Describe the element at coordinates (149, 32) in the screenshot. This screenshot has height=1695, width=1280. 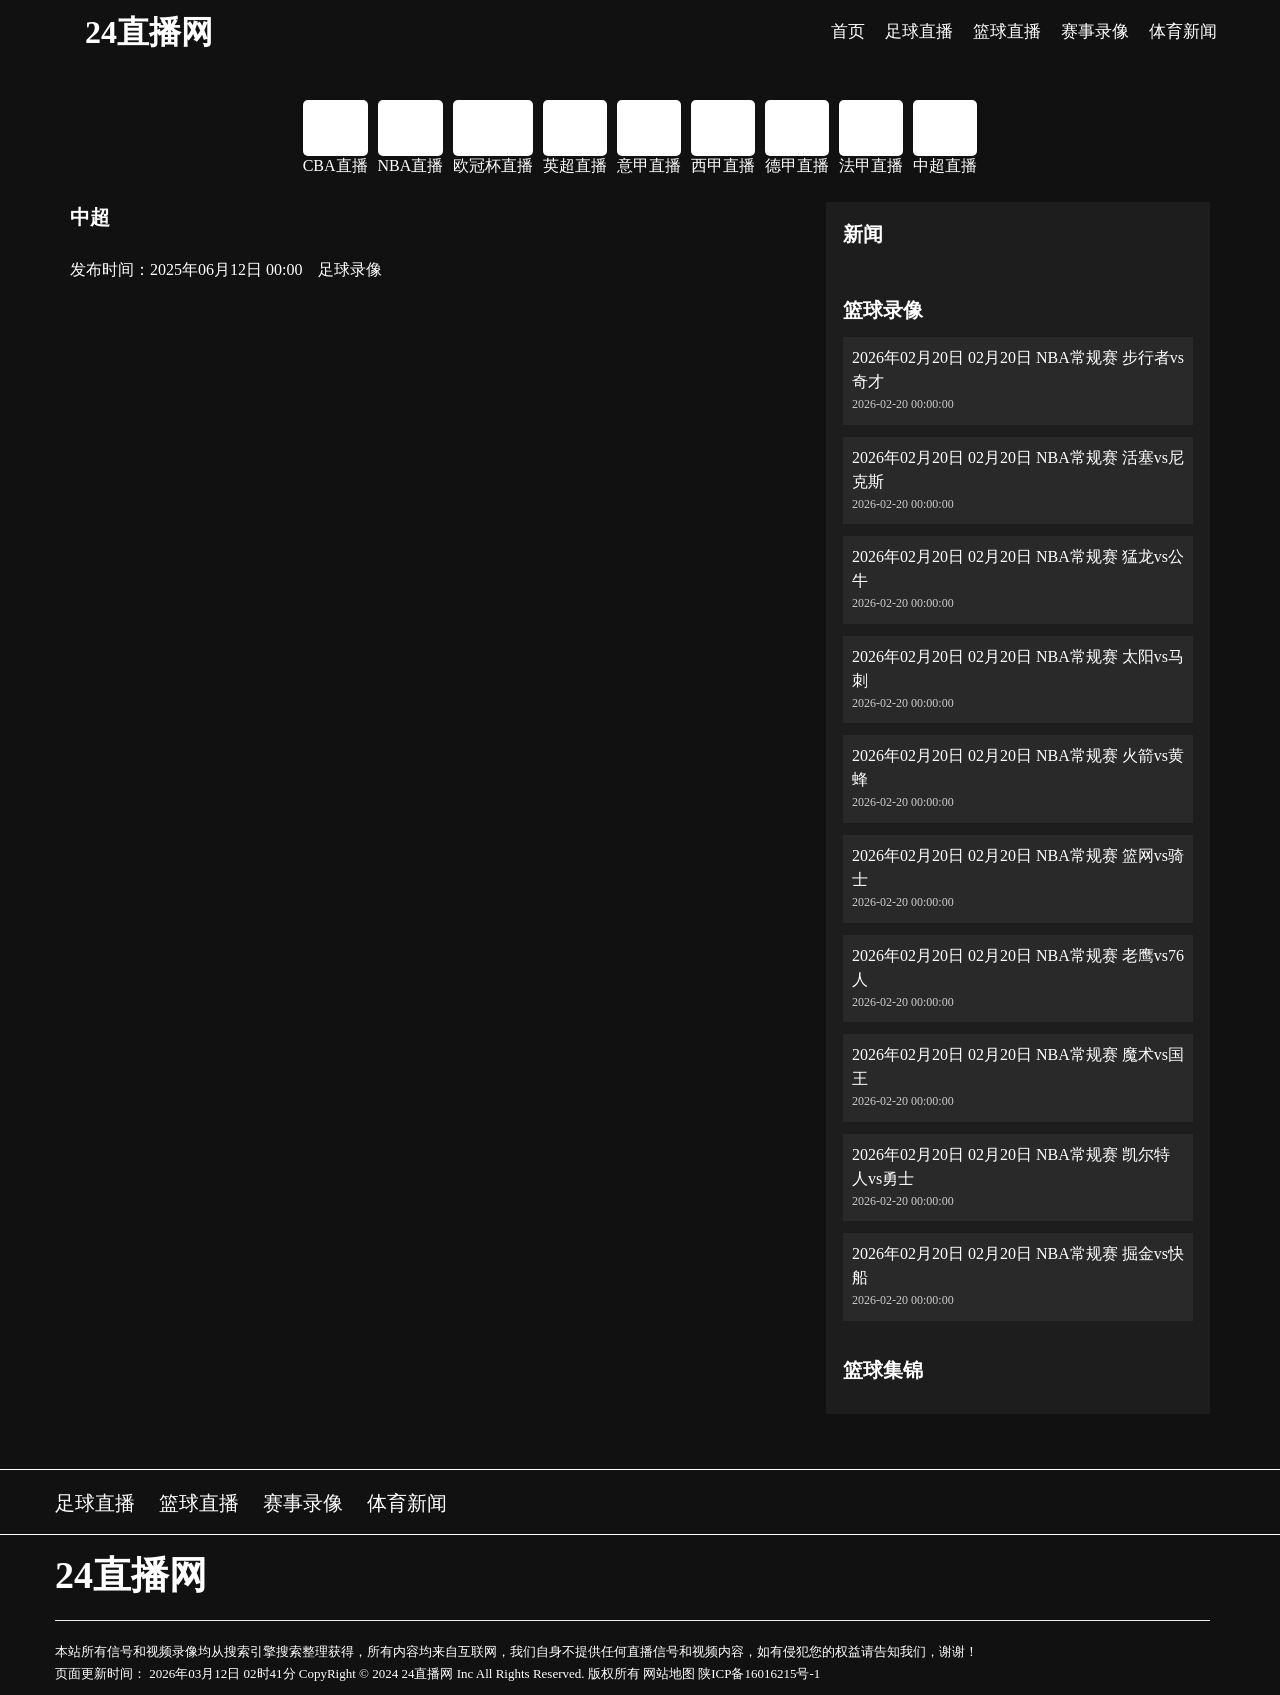
I see `24直播网` at that location.